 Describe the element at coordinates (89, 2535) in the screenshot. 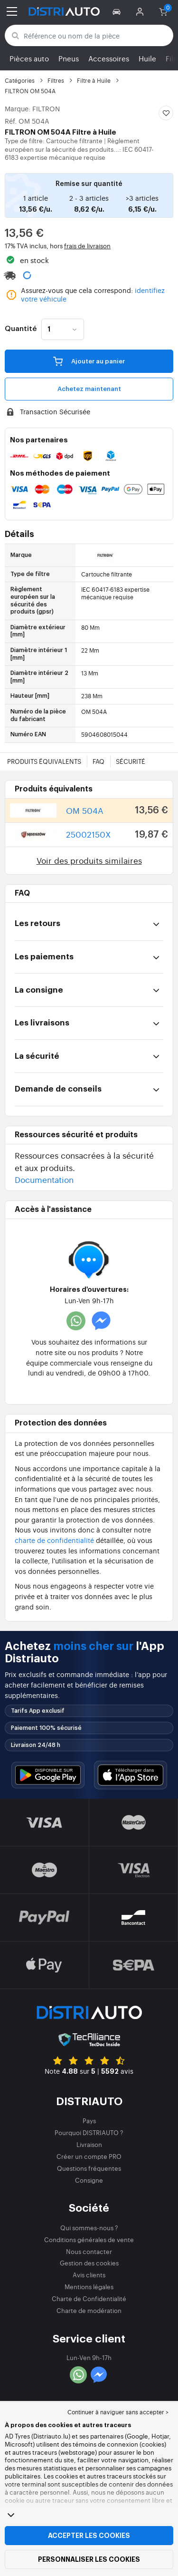

I see `Accepter les cookies` at that location.